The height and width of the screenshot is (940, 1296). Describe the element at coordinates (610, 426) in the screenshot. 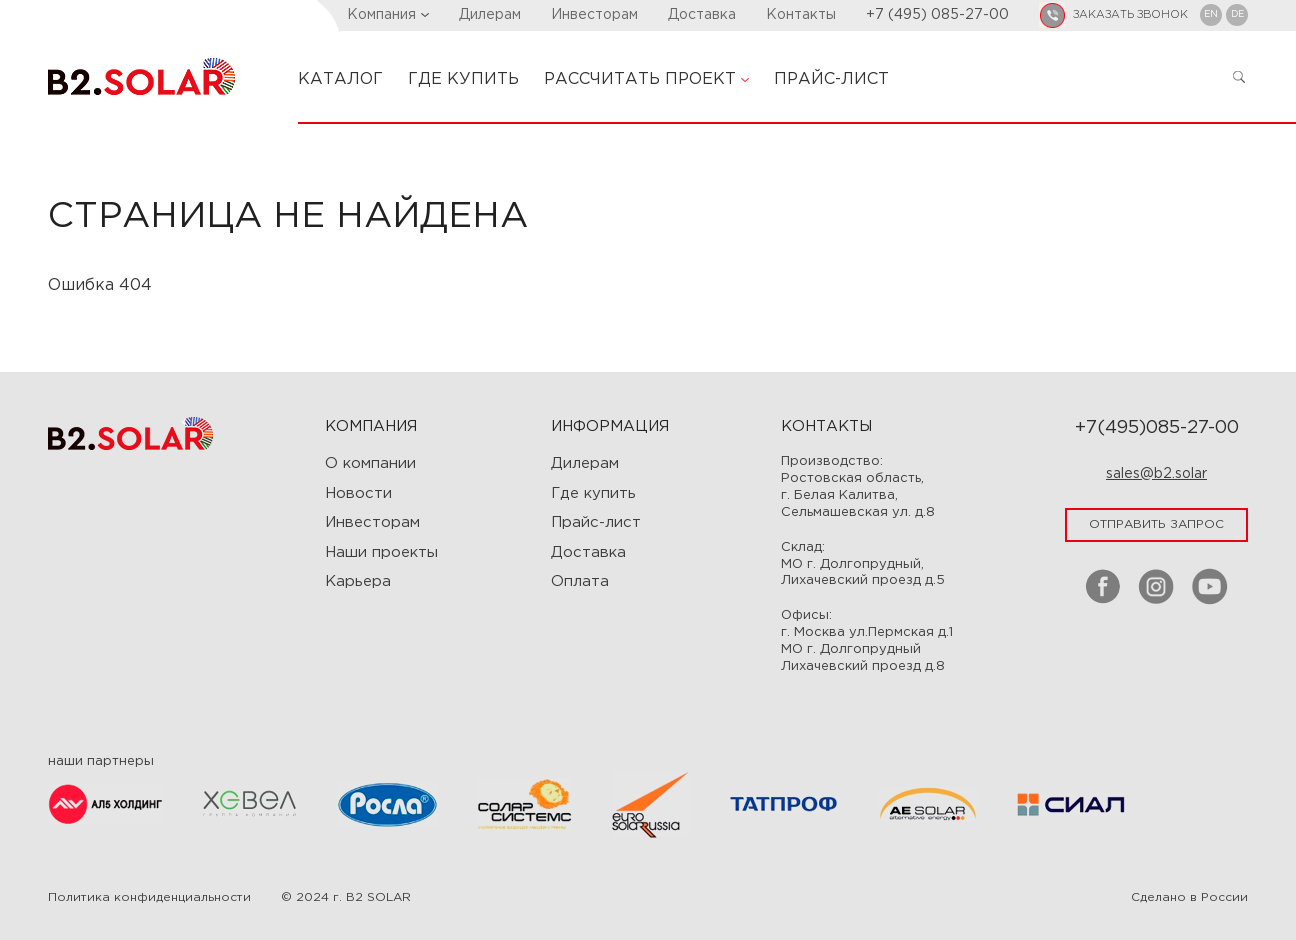

I see `ИНФОРМАЦИЯ` at that location.